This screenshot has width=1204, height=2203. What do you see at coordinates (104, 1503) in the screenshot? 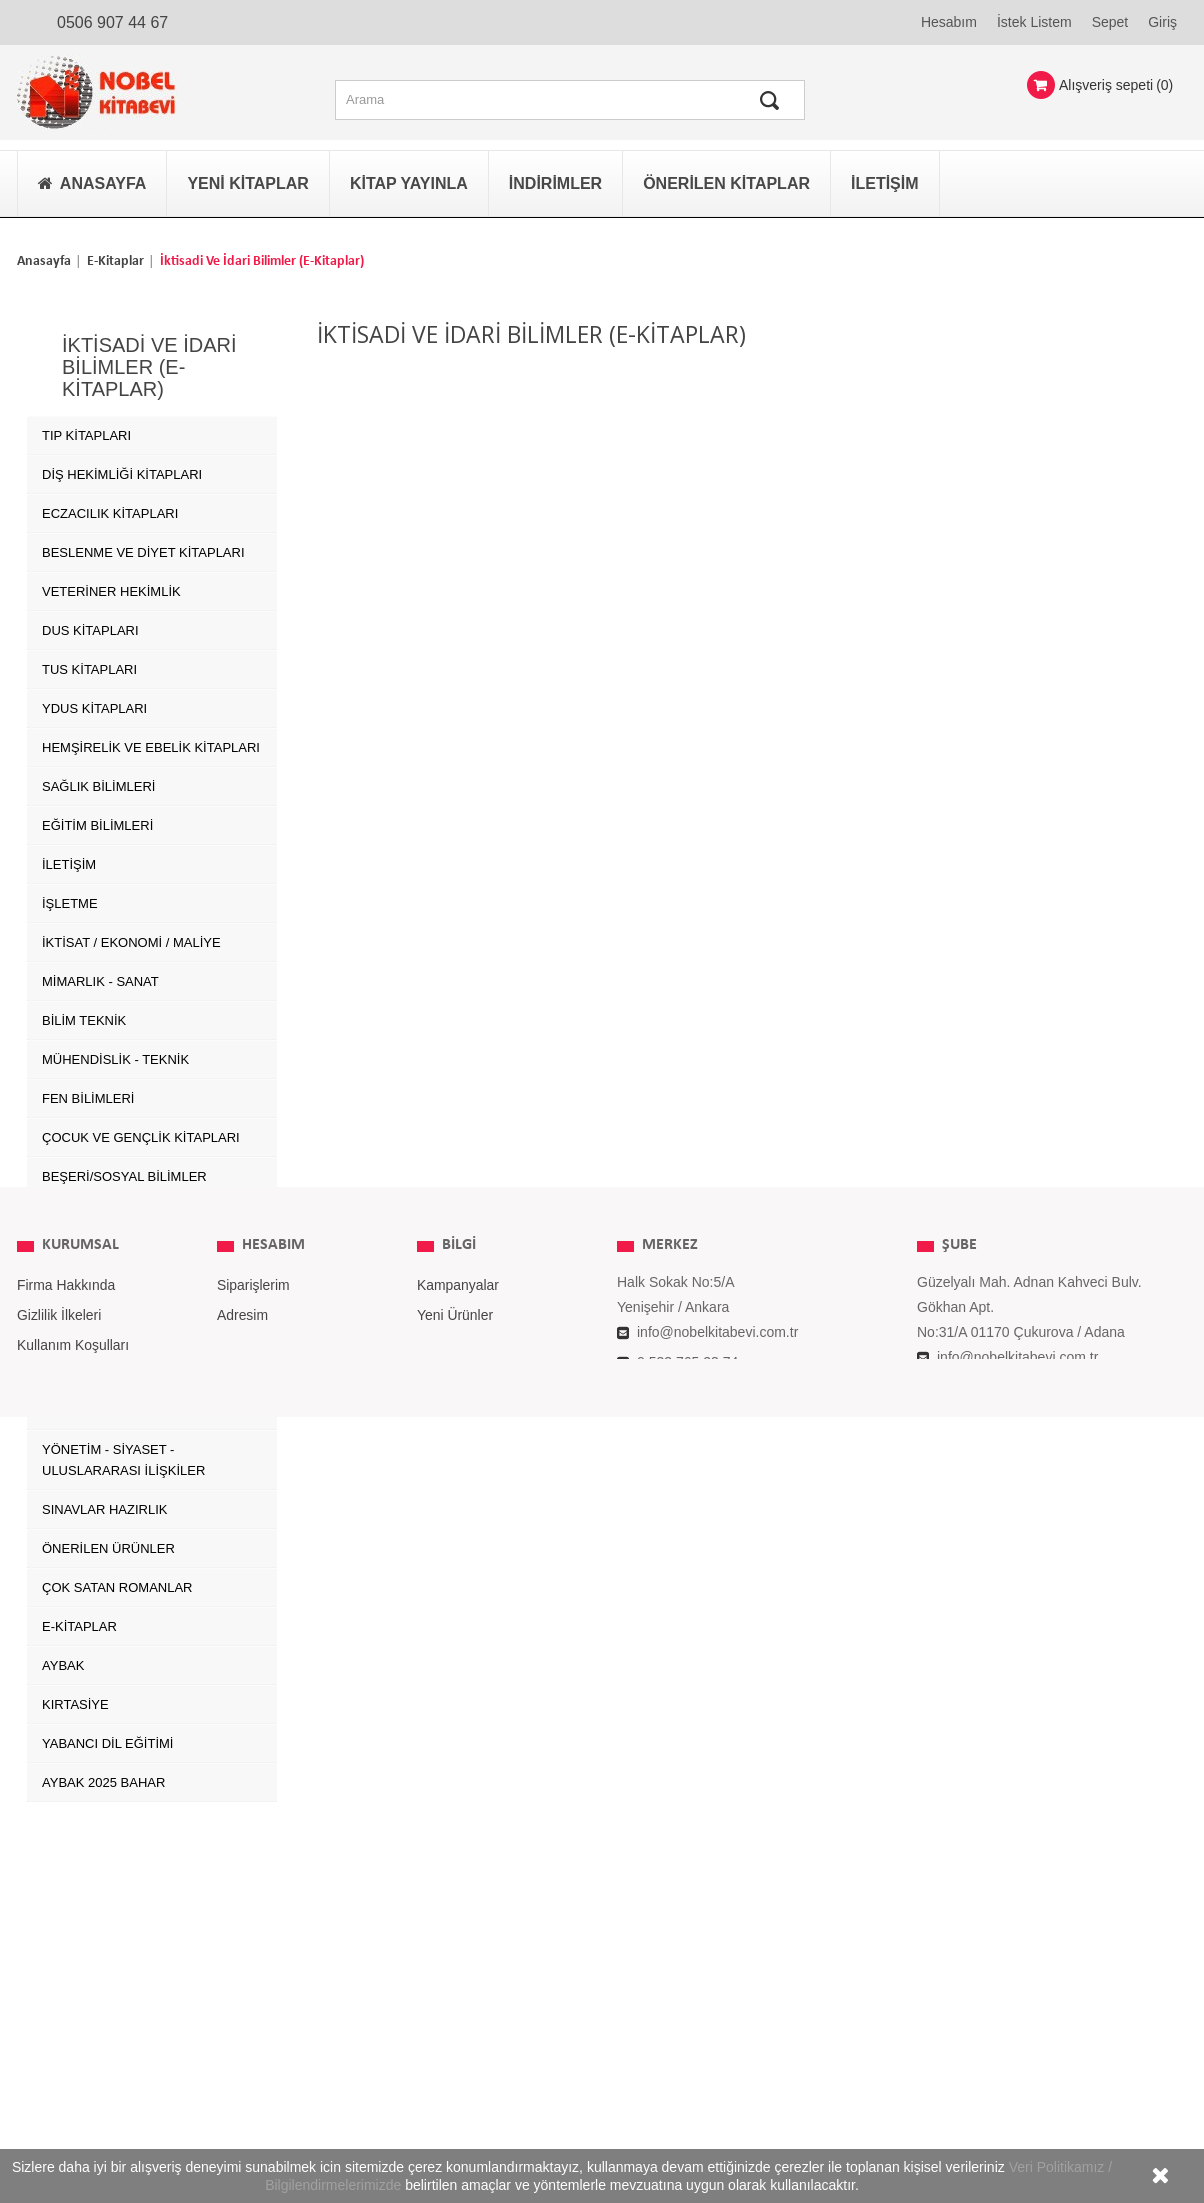
I see `SINAVLAR HAZIRLIK` at bounding box center [104, 1503].